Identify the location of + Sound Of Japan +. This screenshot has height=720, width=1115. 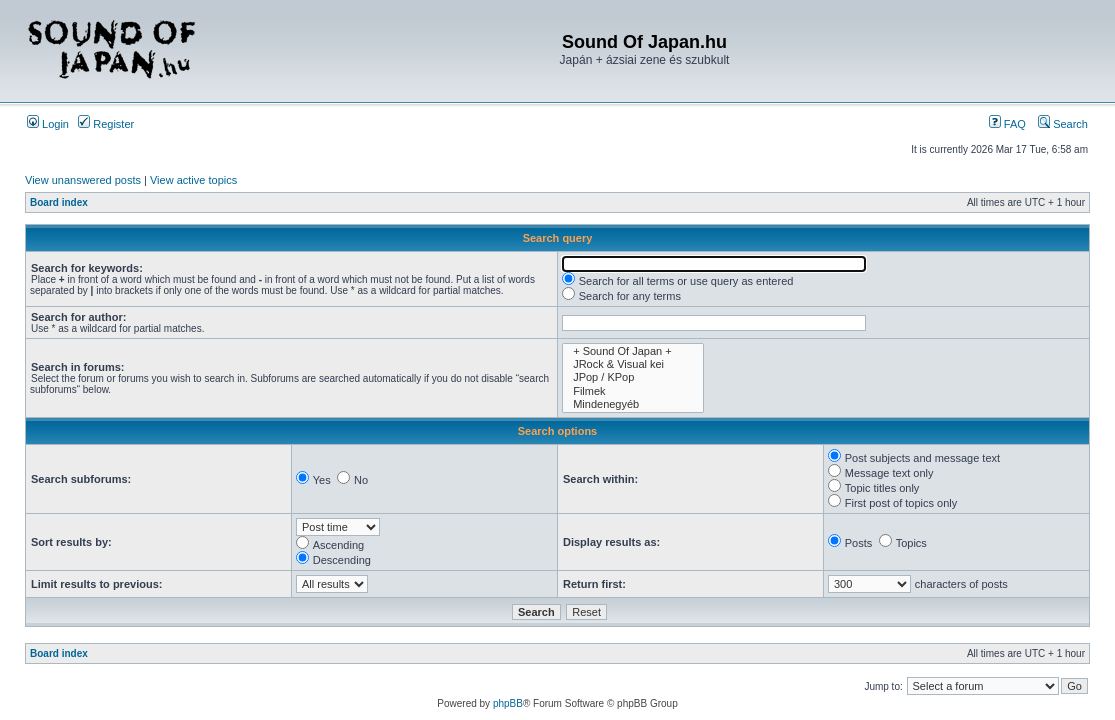
(633, 351).